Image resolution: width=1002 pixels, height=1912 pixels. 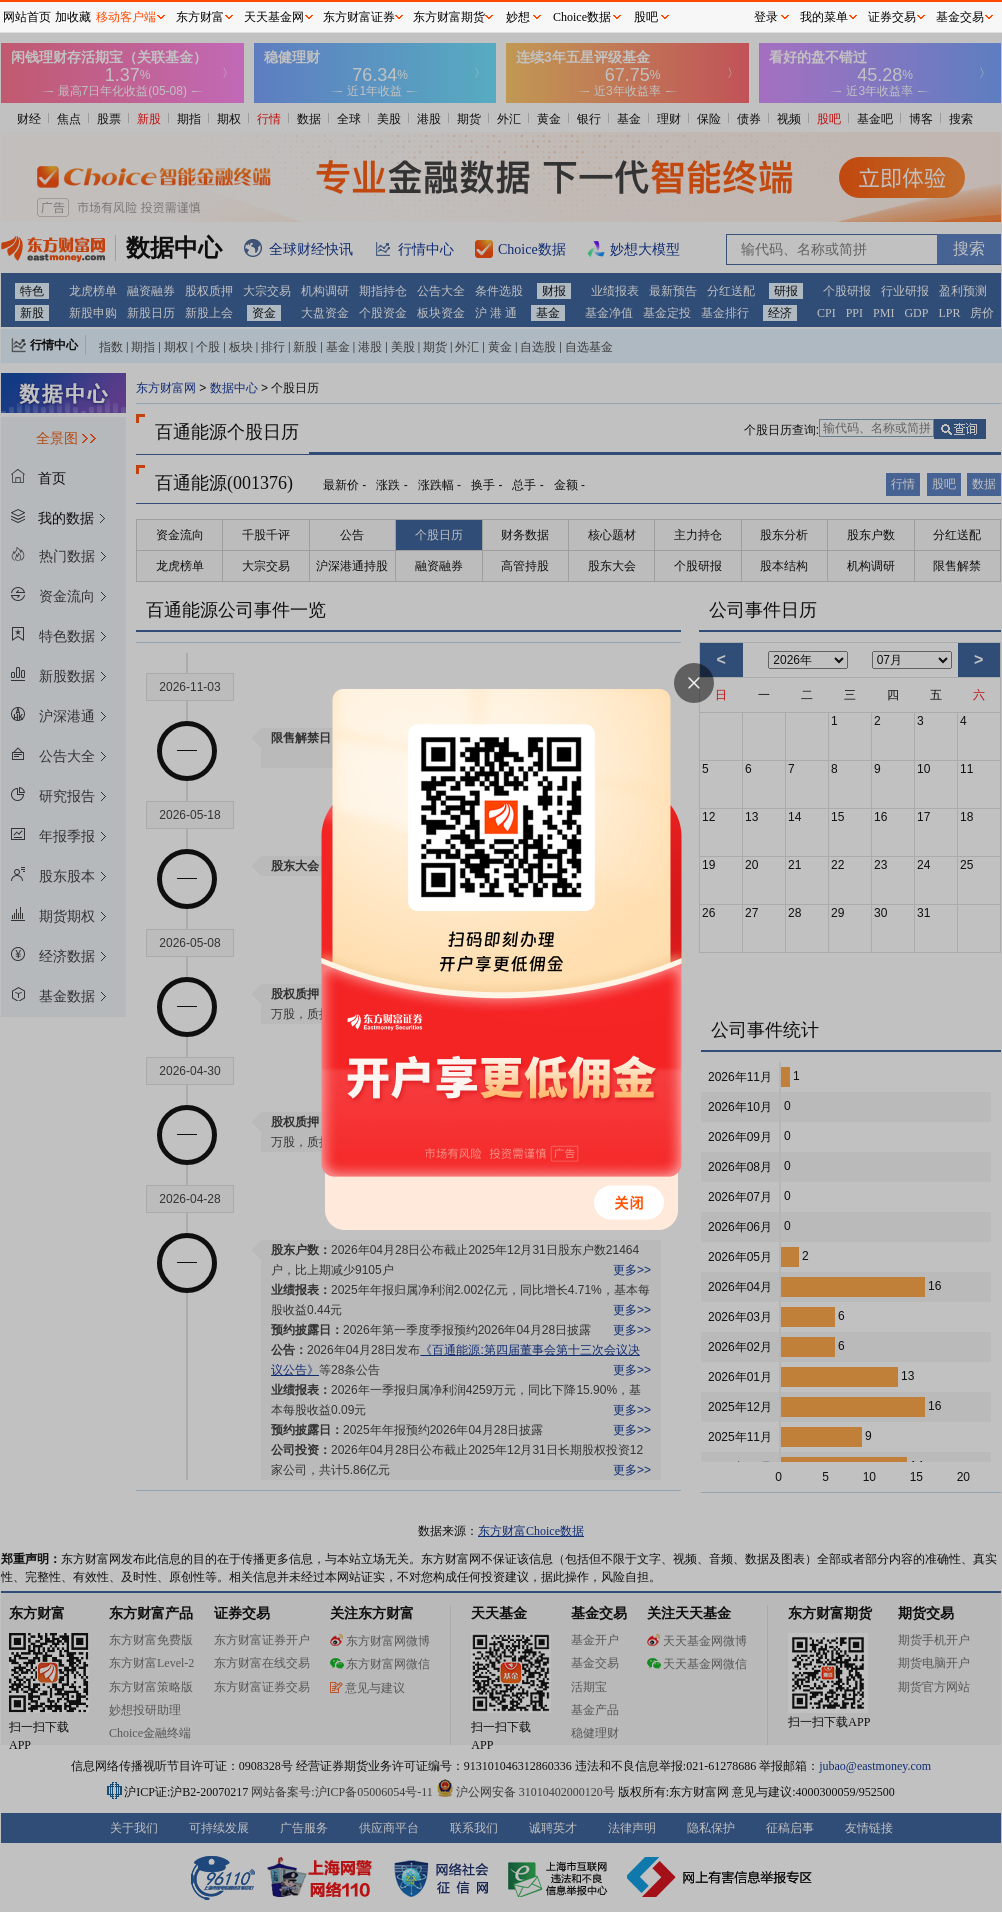 I want to click on 证券交易, so click(x=892, y=17).